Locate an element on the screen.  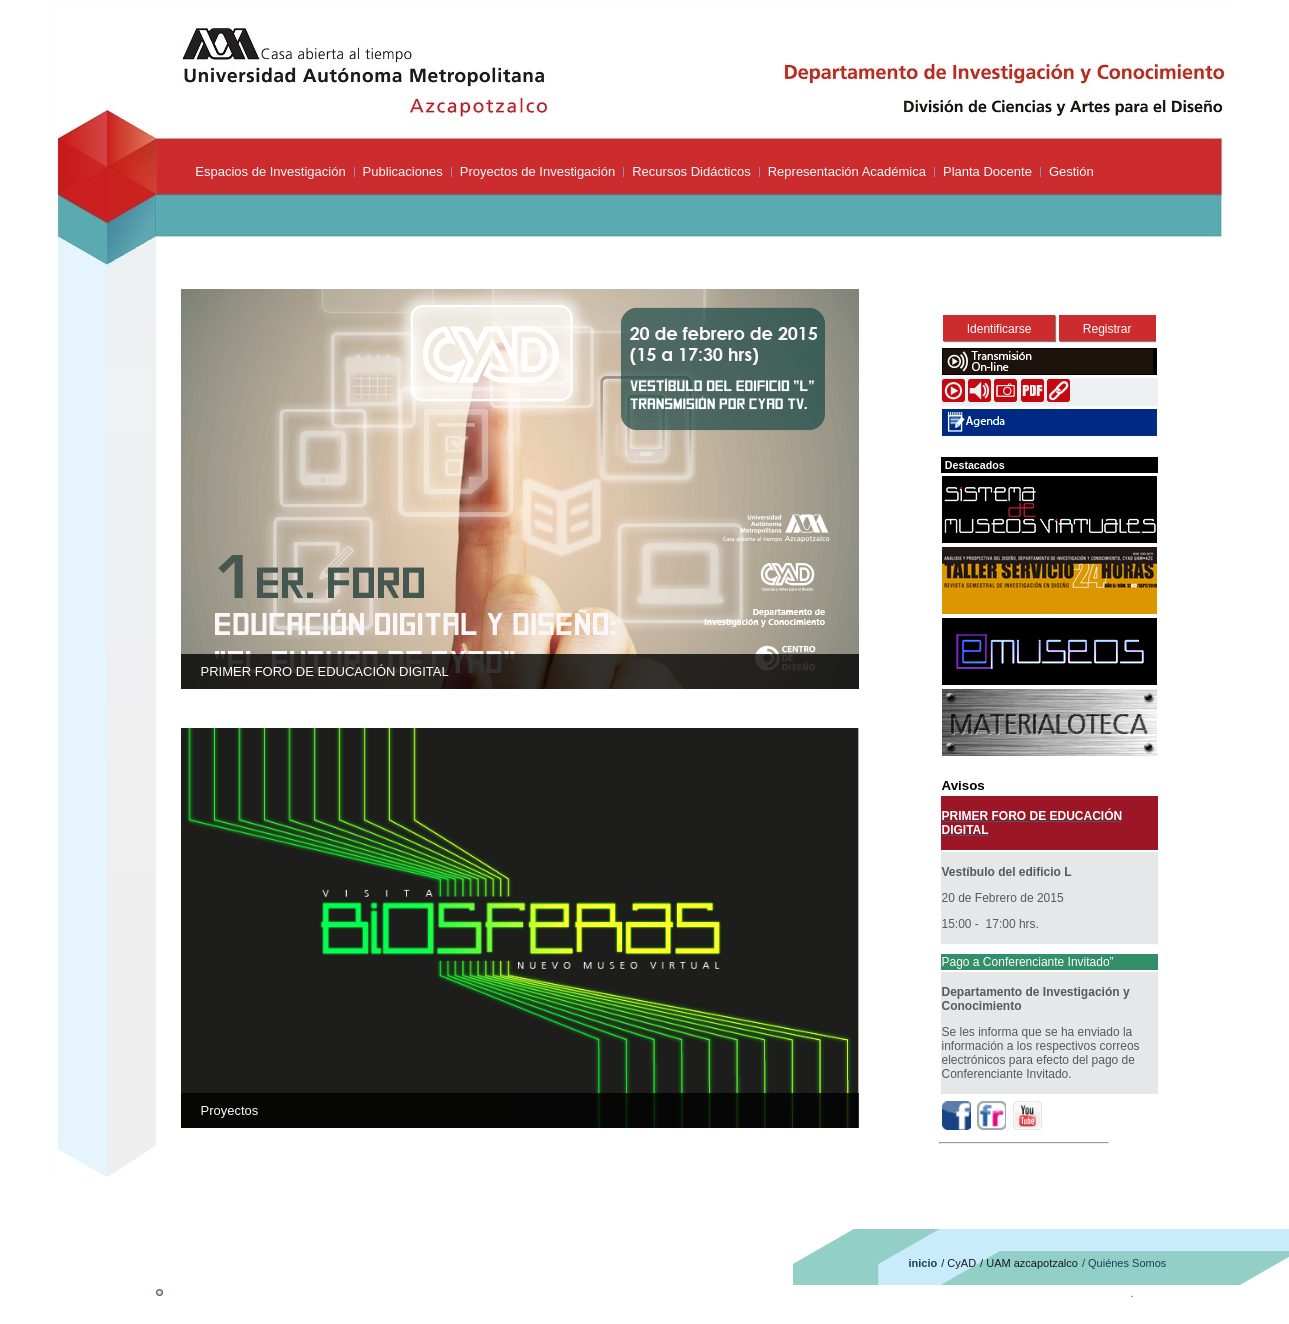
Recursos Didácticos is located at coordinates (691, 171).